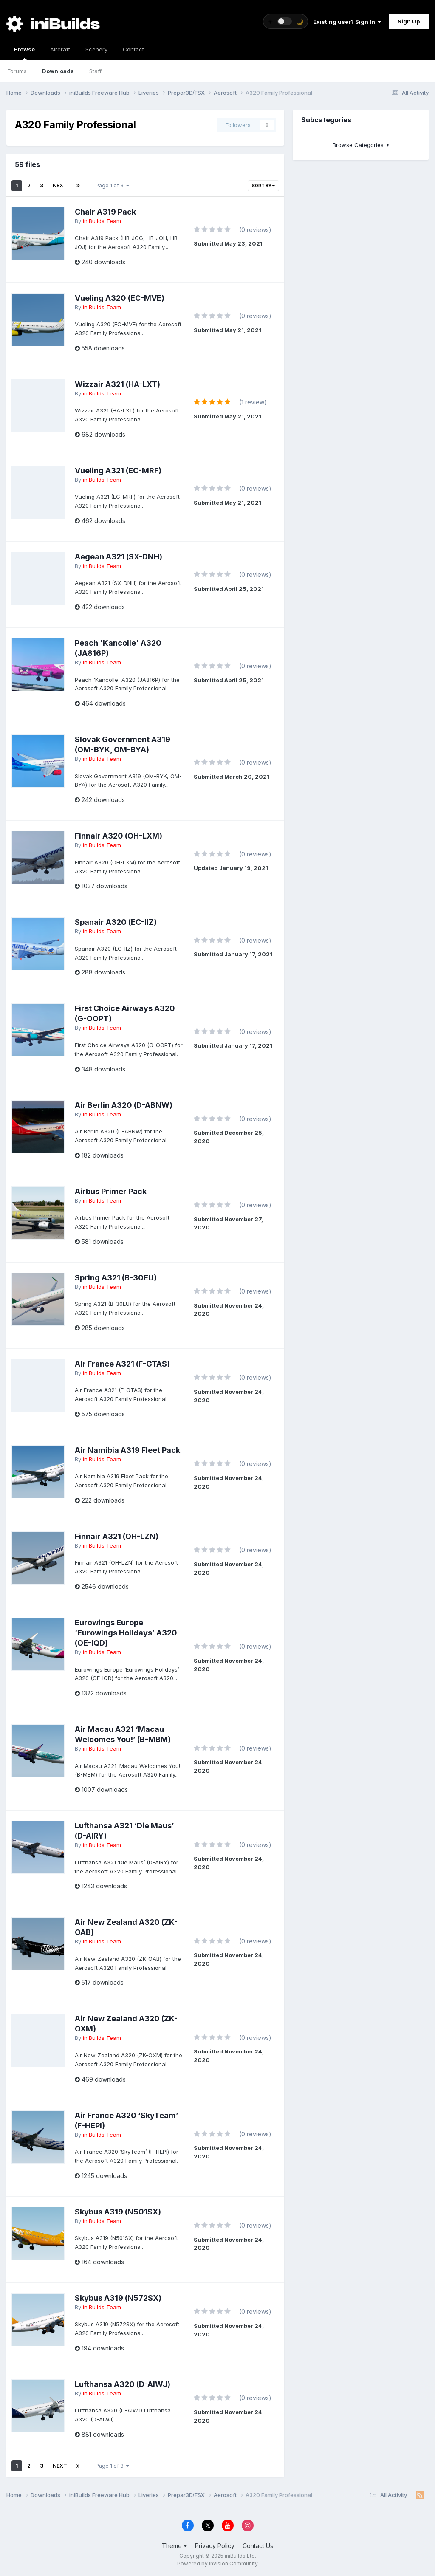 The image size is (435, 2576). Describe the element at coordinates (118, 2211) in the screenshot. I see `Skybus A319 (N501SX)` at that location.